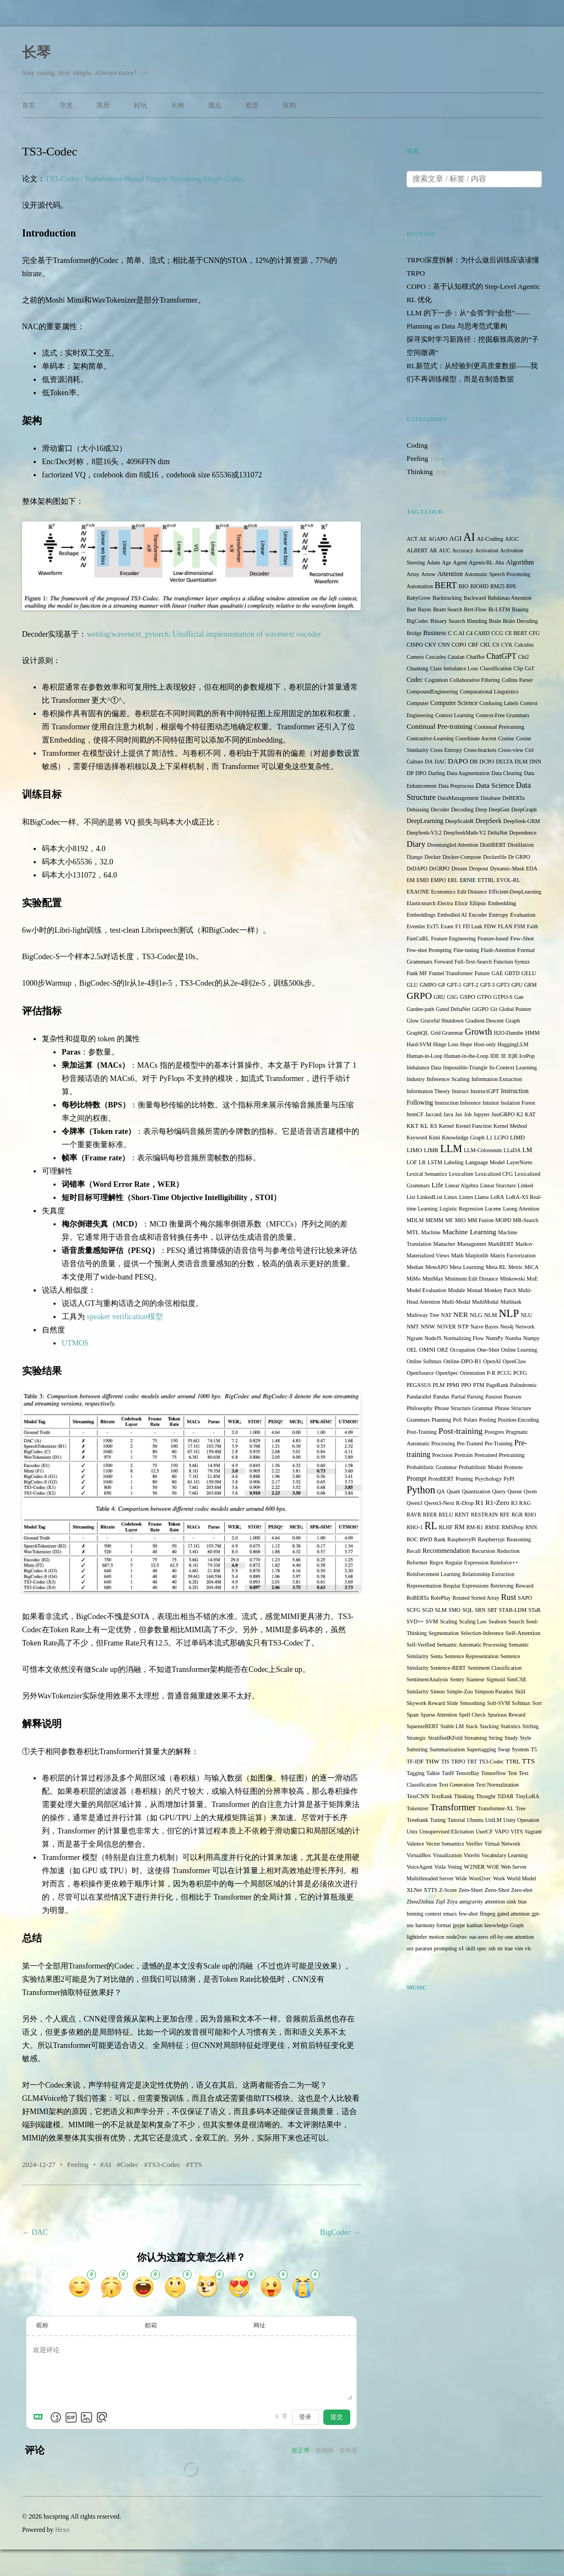  What do you see at coordinates (513, 798) in the screenshot?
I see `DeBERTa` at bounding box center [513, 798].